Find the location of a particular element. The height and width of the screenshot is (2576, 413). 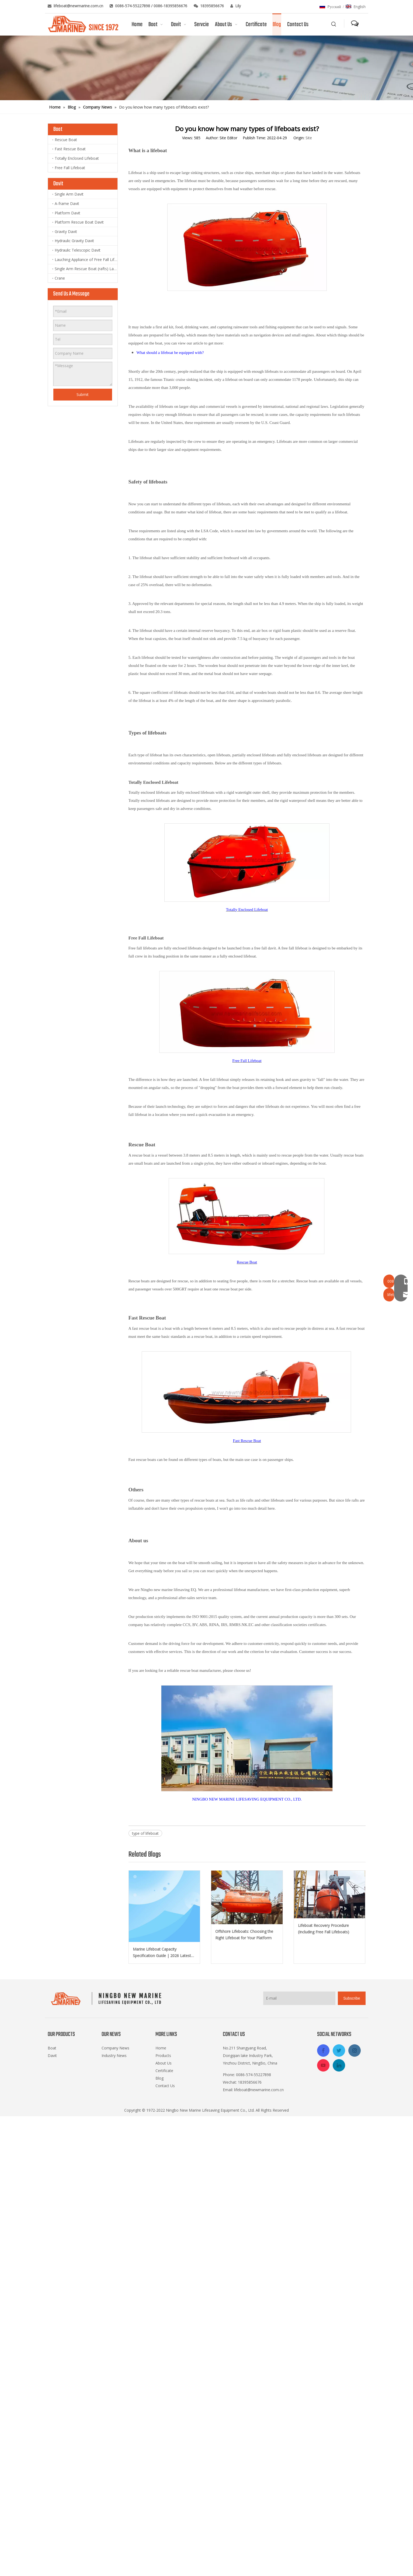

Hydraulic Telescopic Davit is located at coordinates (77, 250).